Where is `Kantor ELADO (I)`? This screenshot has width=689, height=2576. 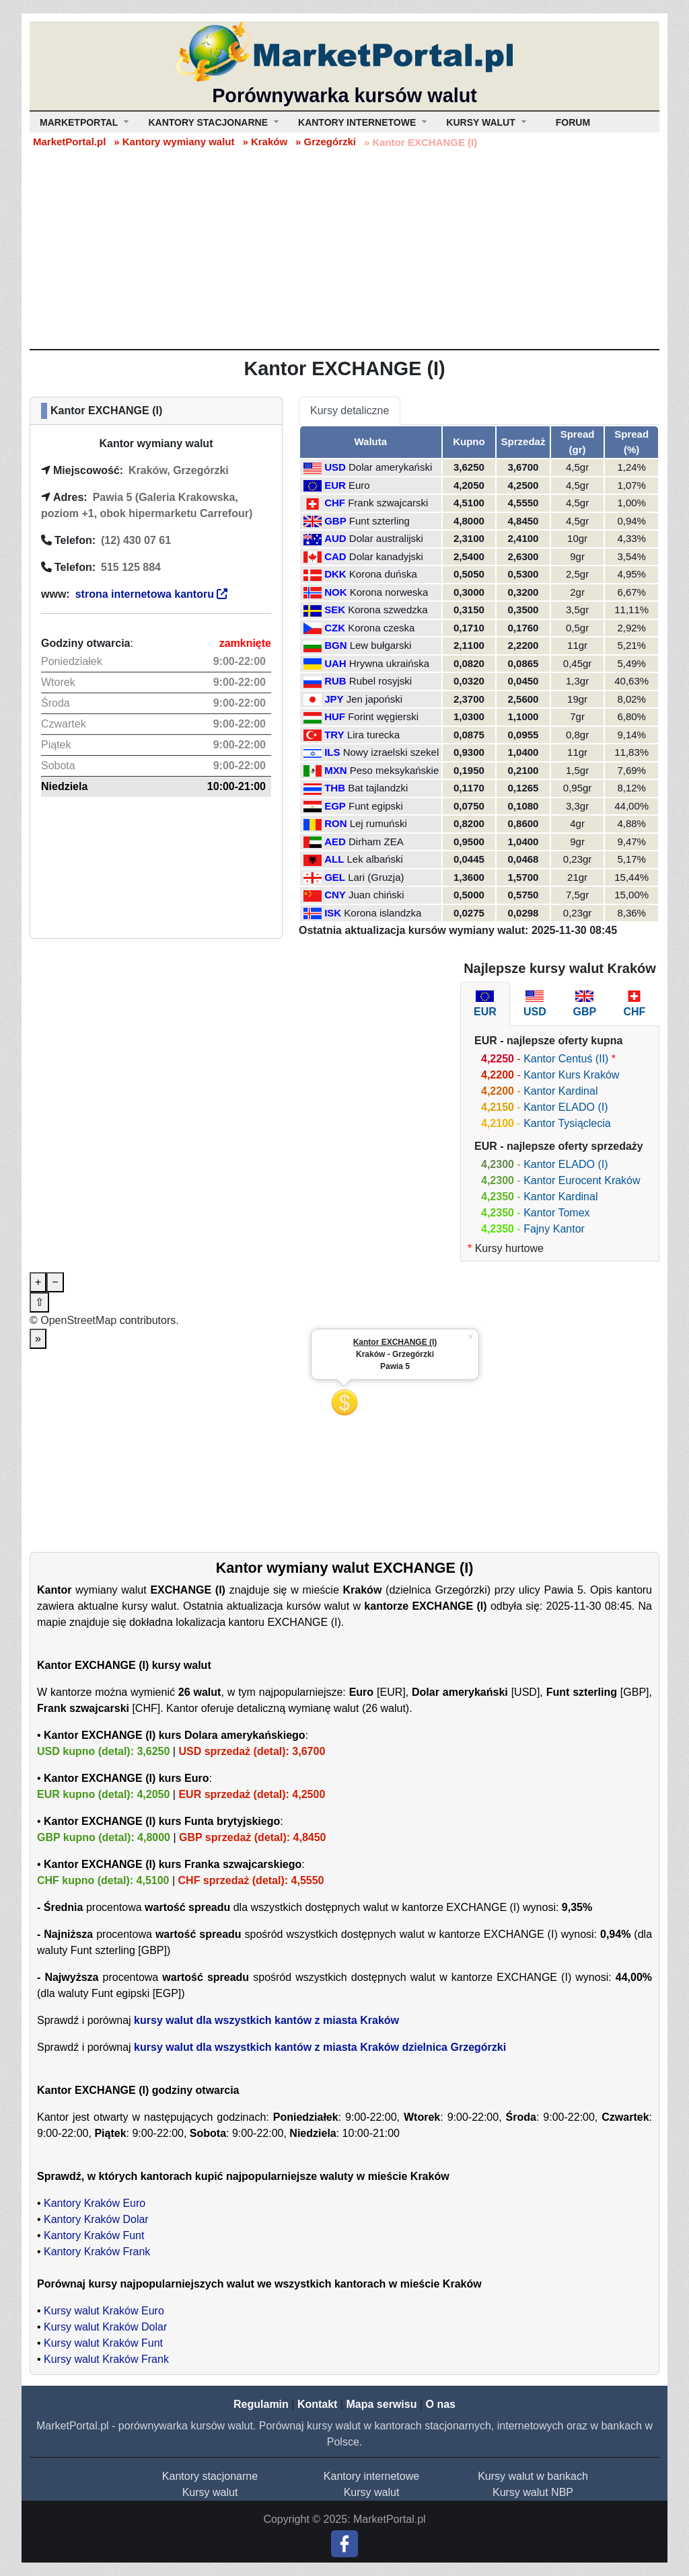
Kantor ELADO (I) is located at coordinates (565, 1107).